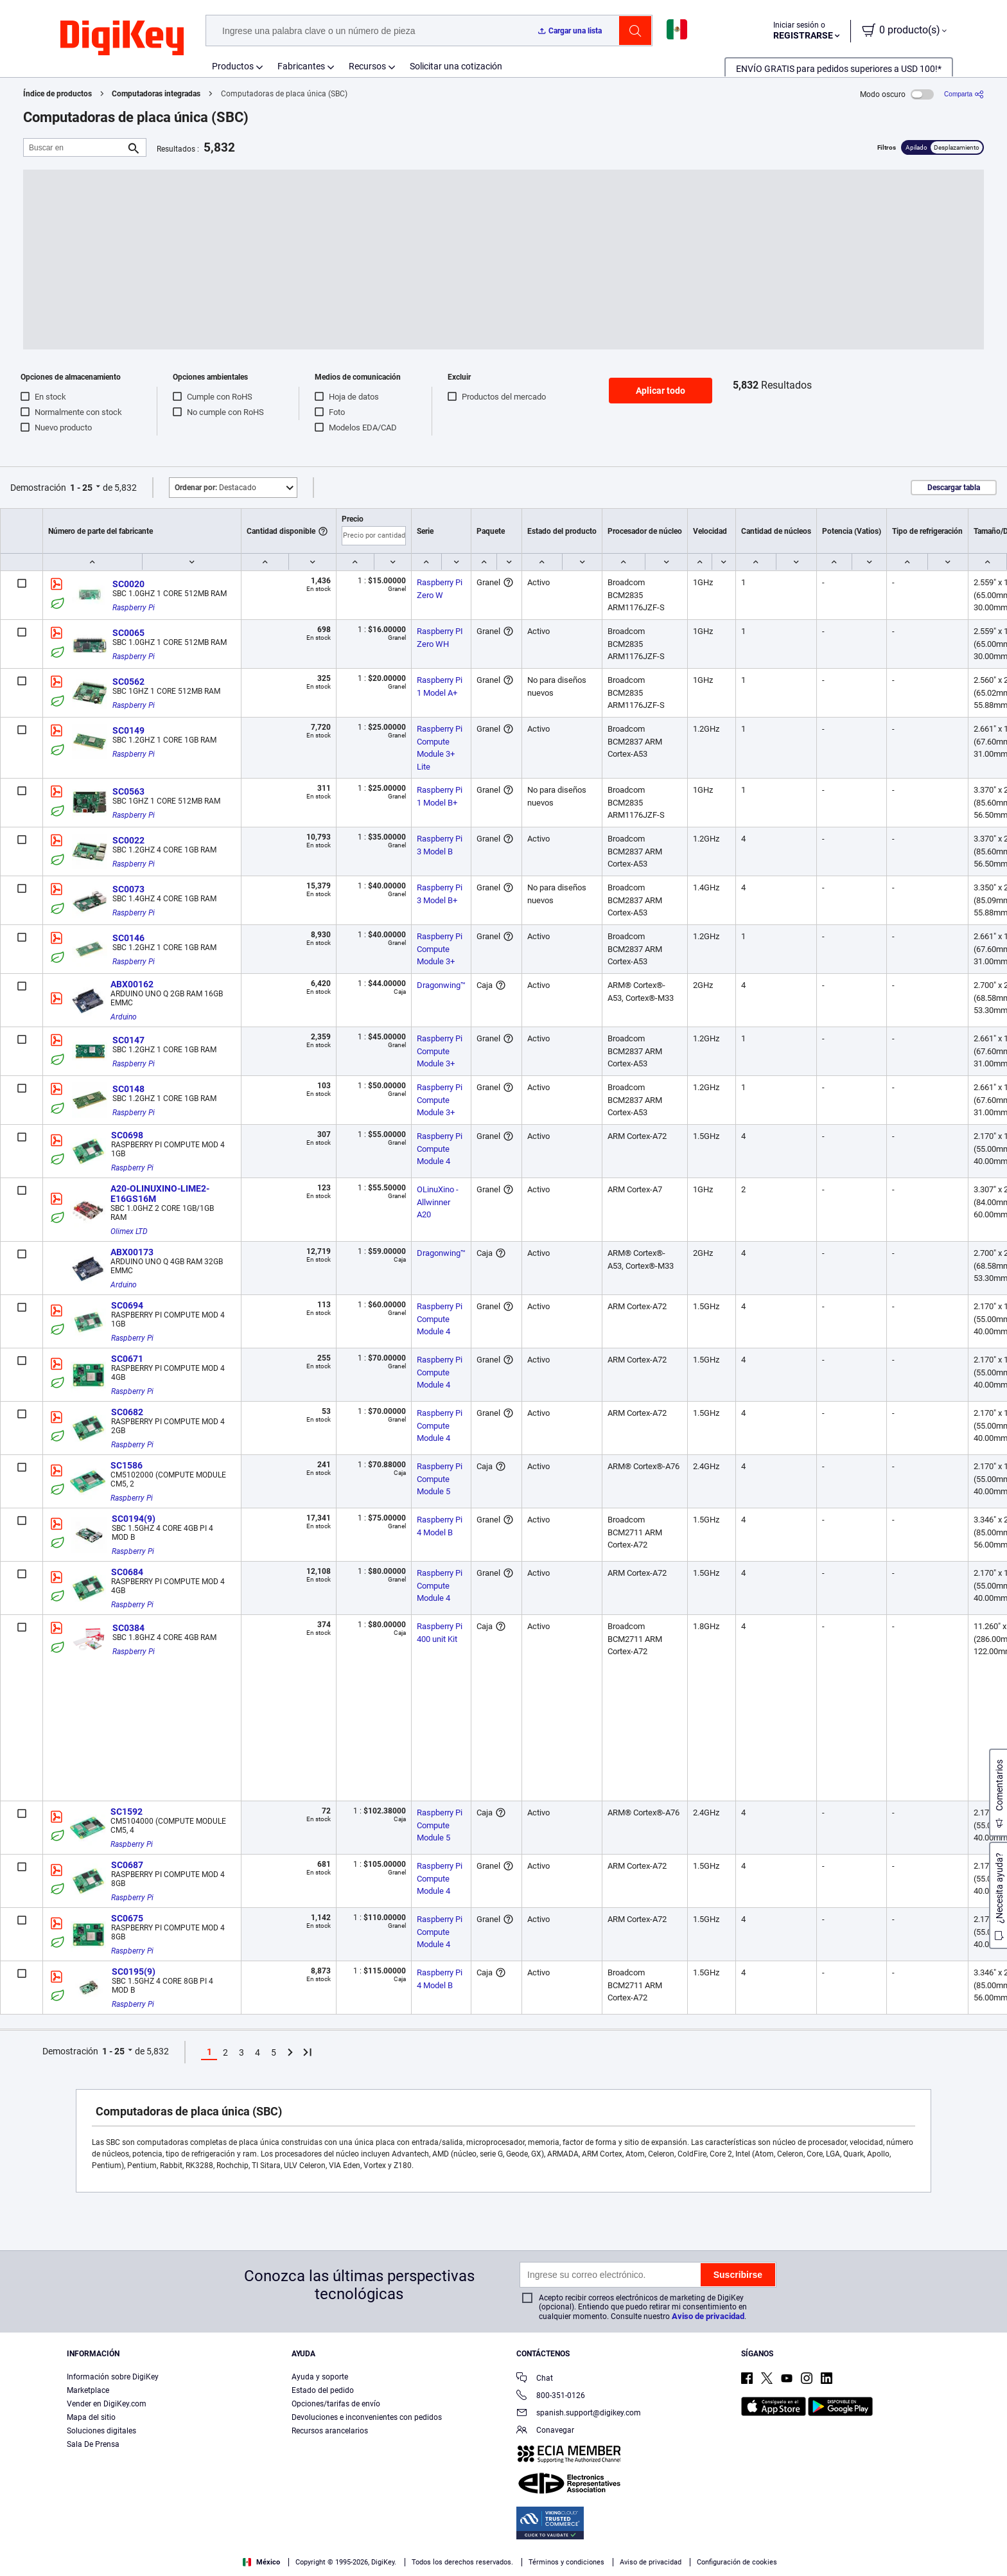  I want to click on SC0195(9), so click(133, 1971).